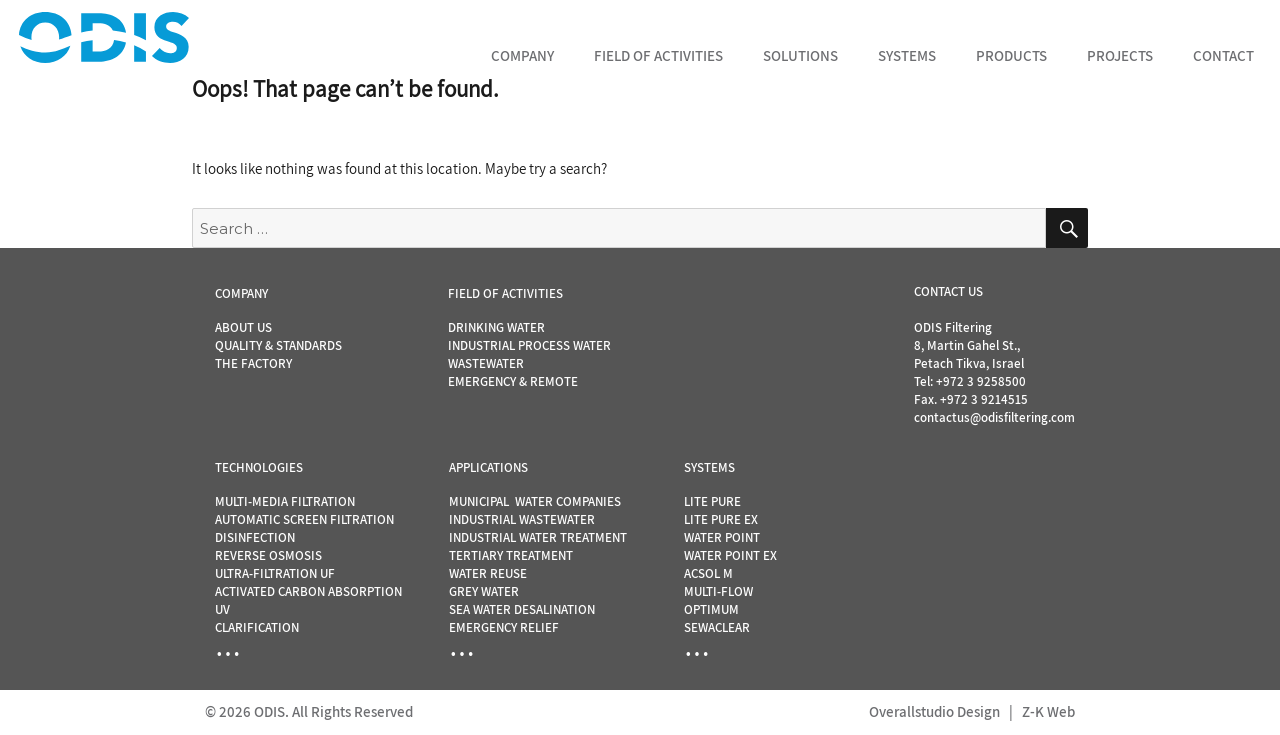  I want to click on INDUSTRIAL WATER TREATMENT, so click(538, 537).